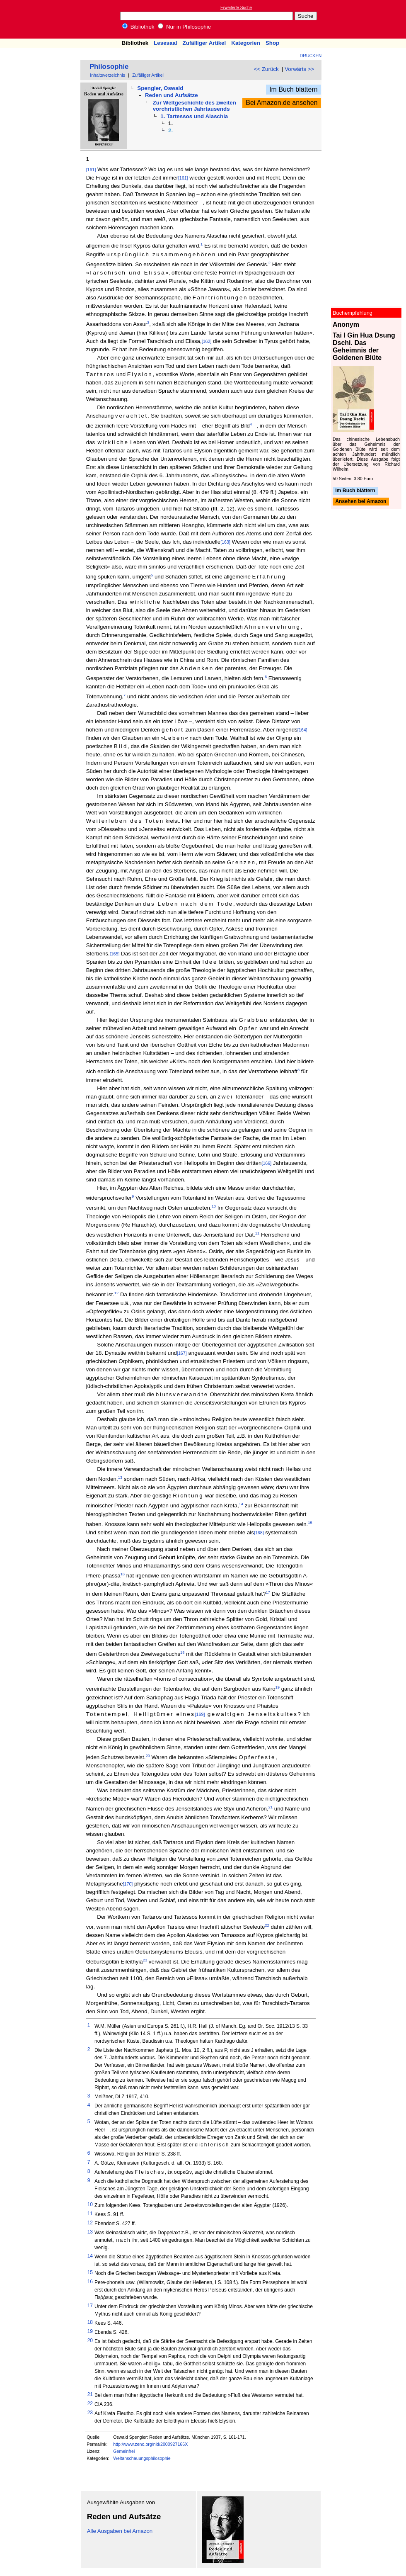  I want to click on [168], so click(259, 1532).